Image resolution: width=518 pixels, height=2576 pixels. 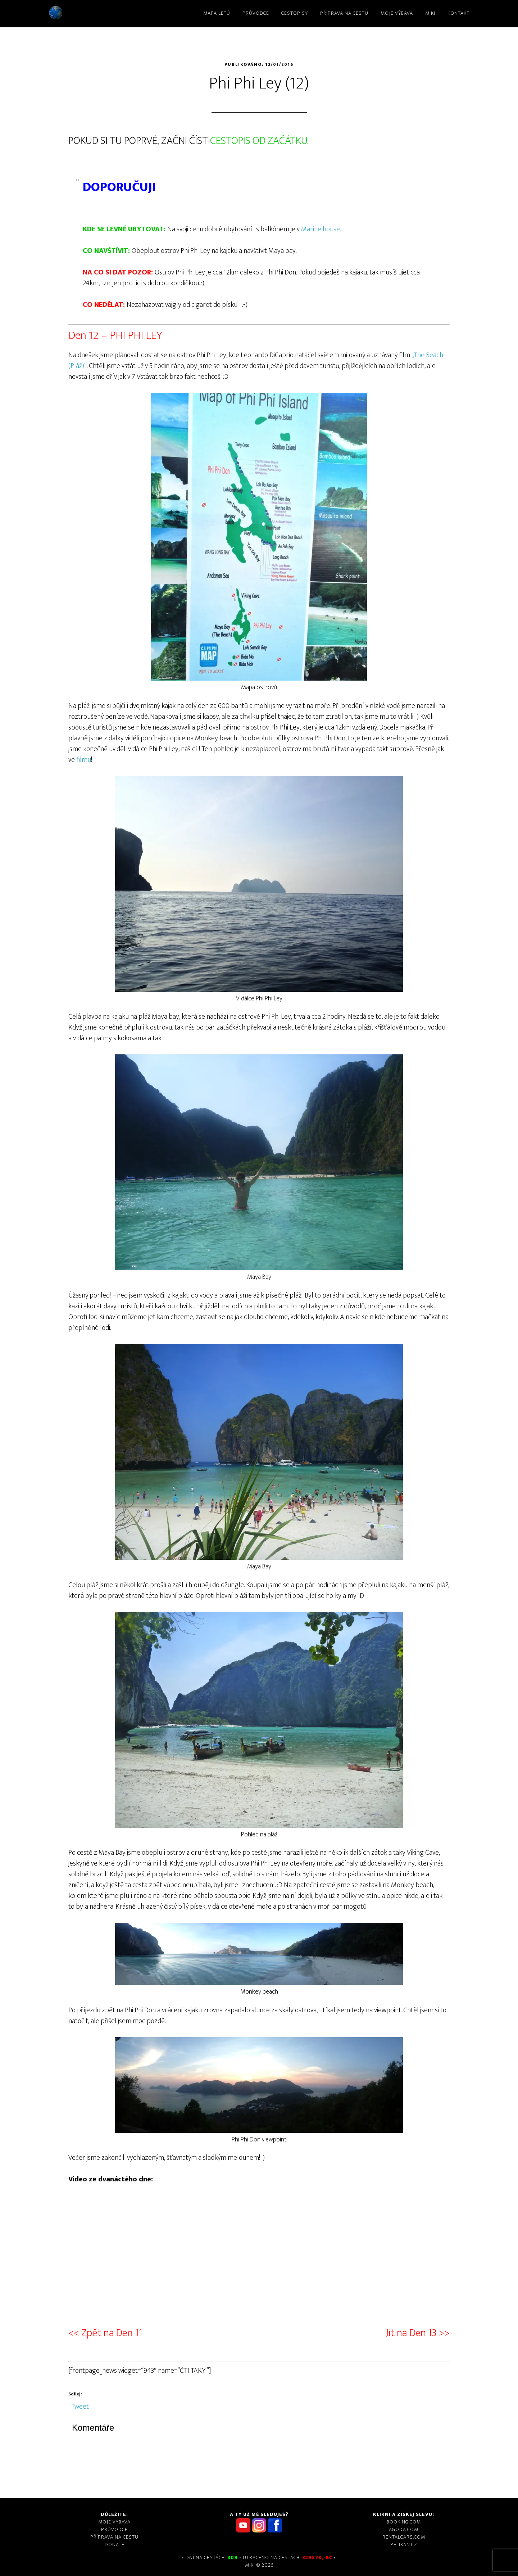 I want to click on Moje výbava, so click(x=114, y=2522).